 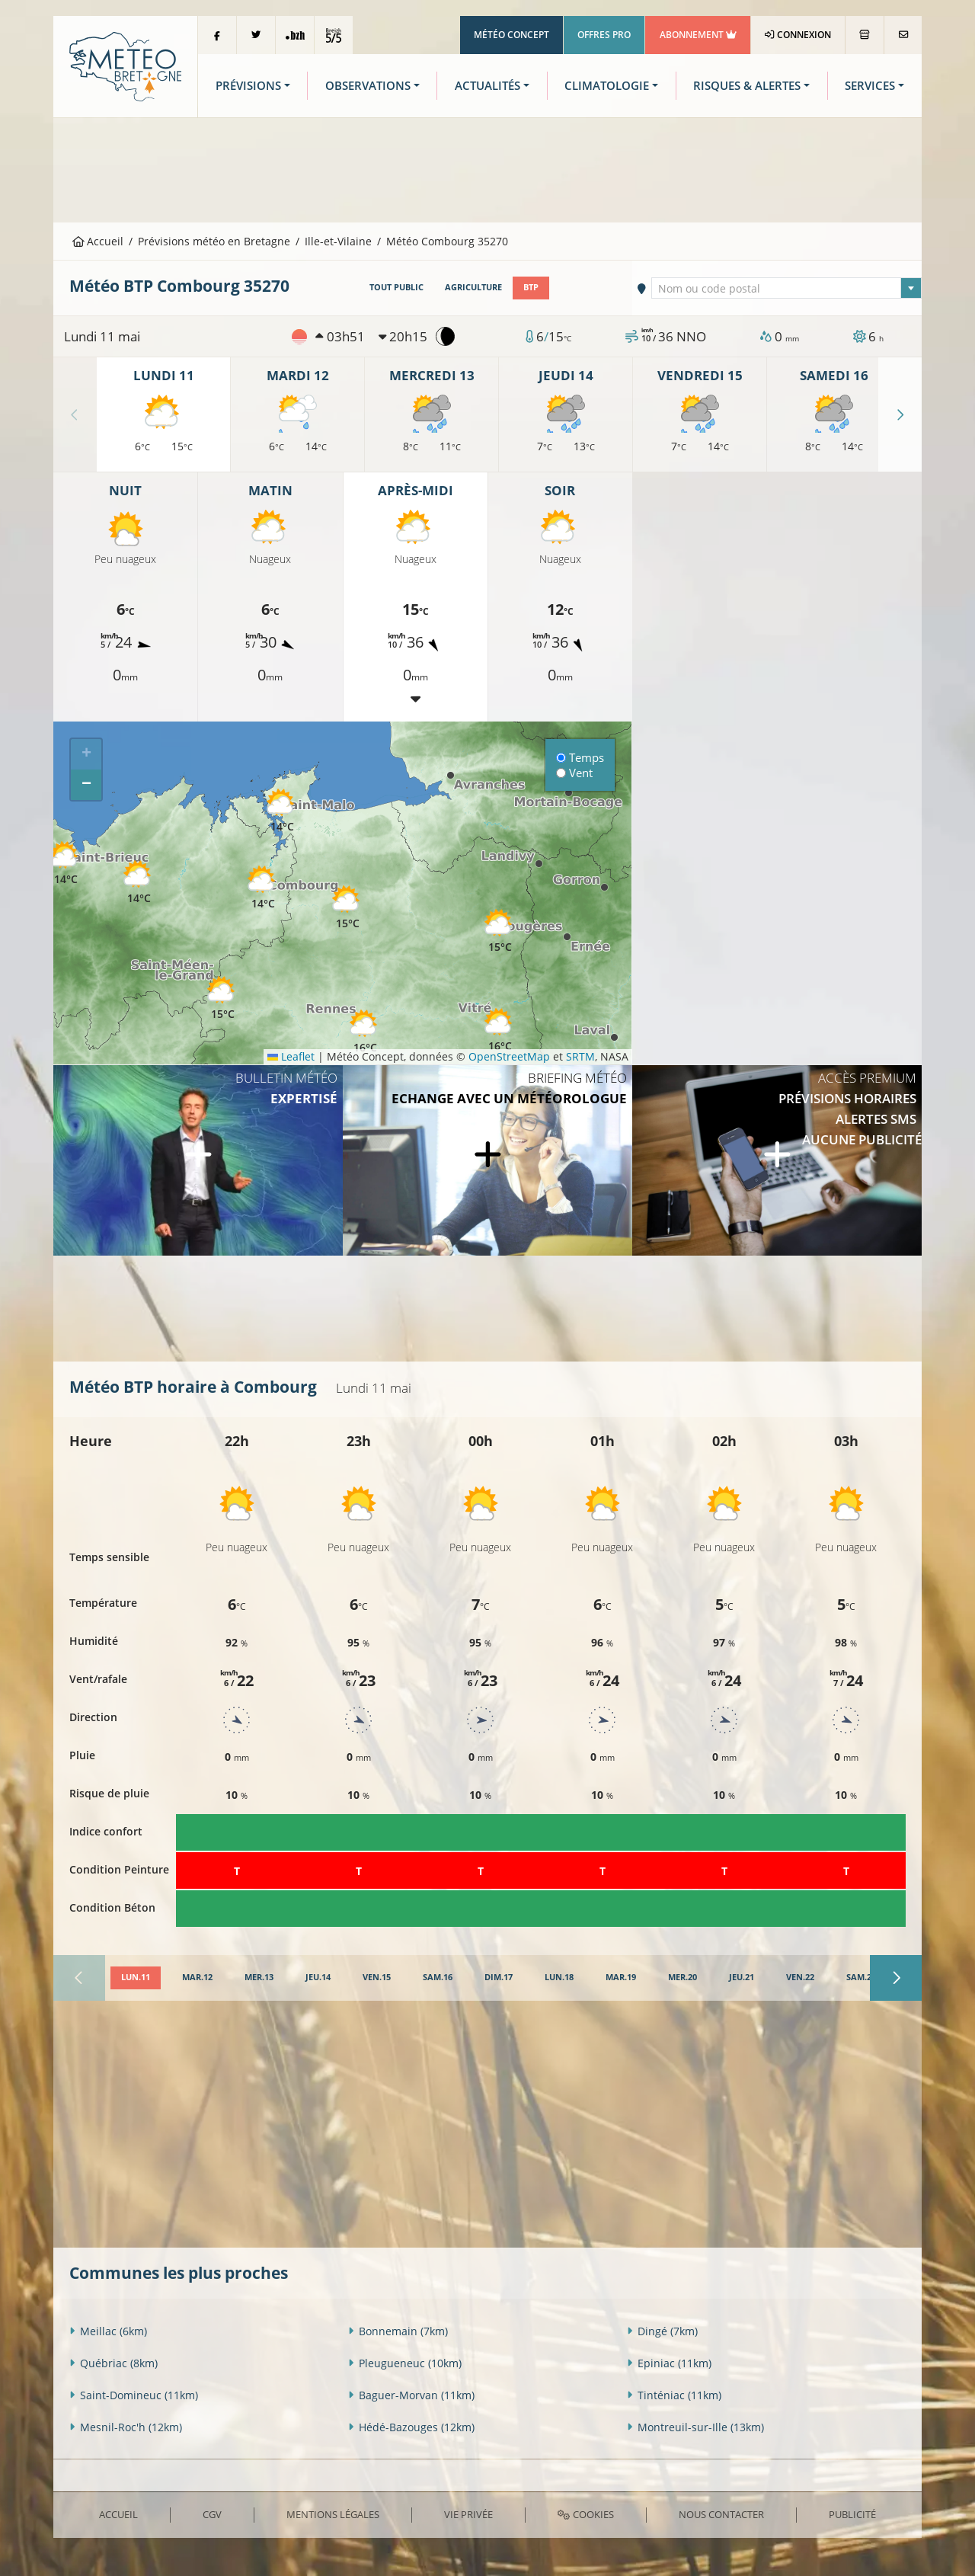 I want to click on Services [button], so click(x=870, y=86).